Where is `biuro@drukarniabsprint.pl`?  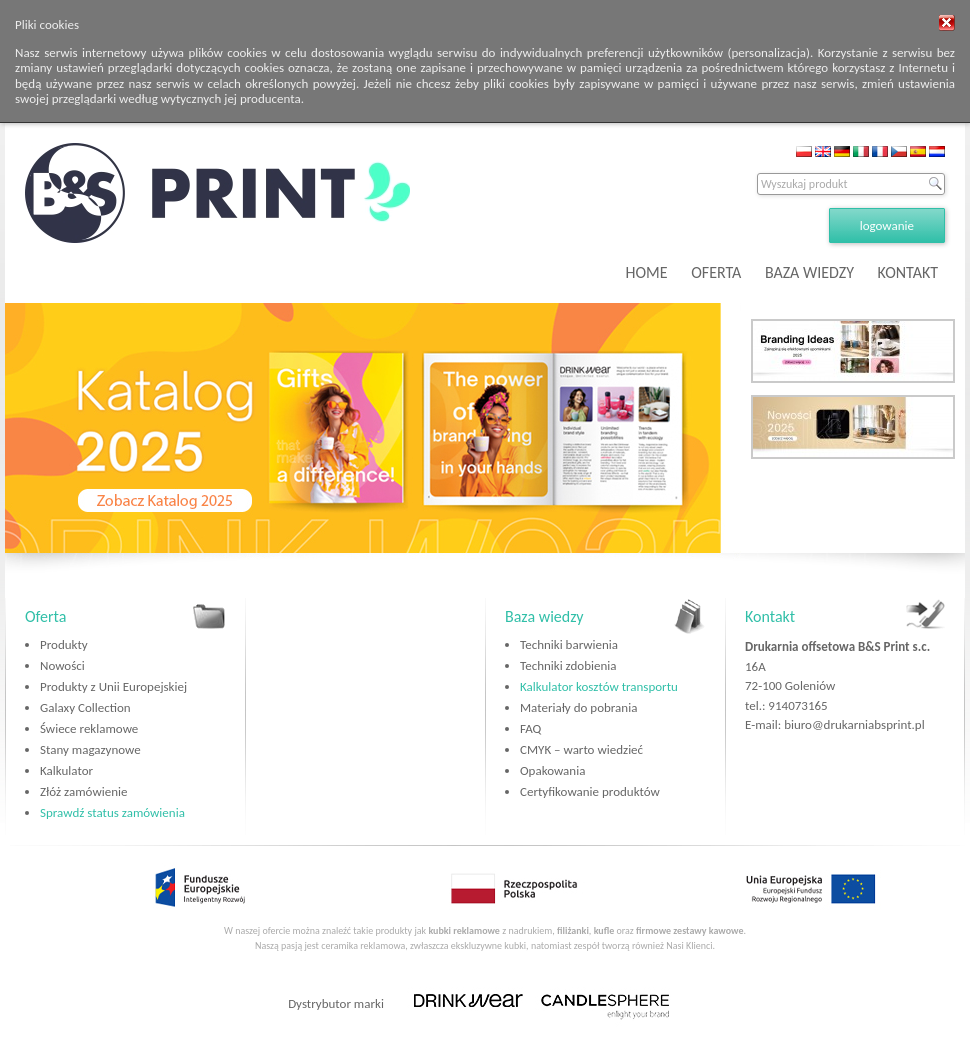 biuro@drukarniabsprint.pl is located at coordinates (854, 724).